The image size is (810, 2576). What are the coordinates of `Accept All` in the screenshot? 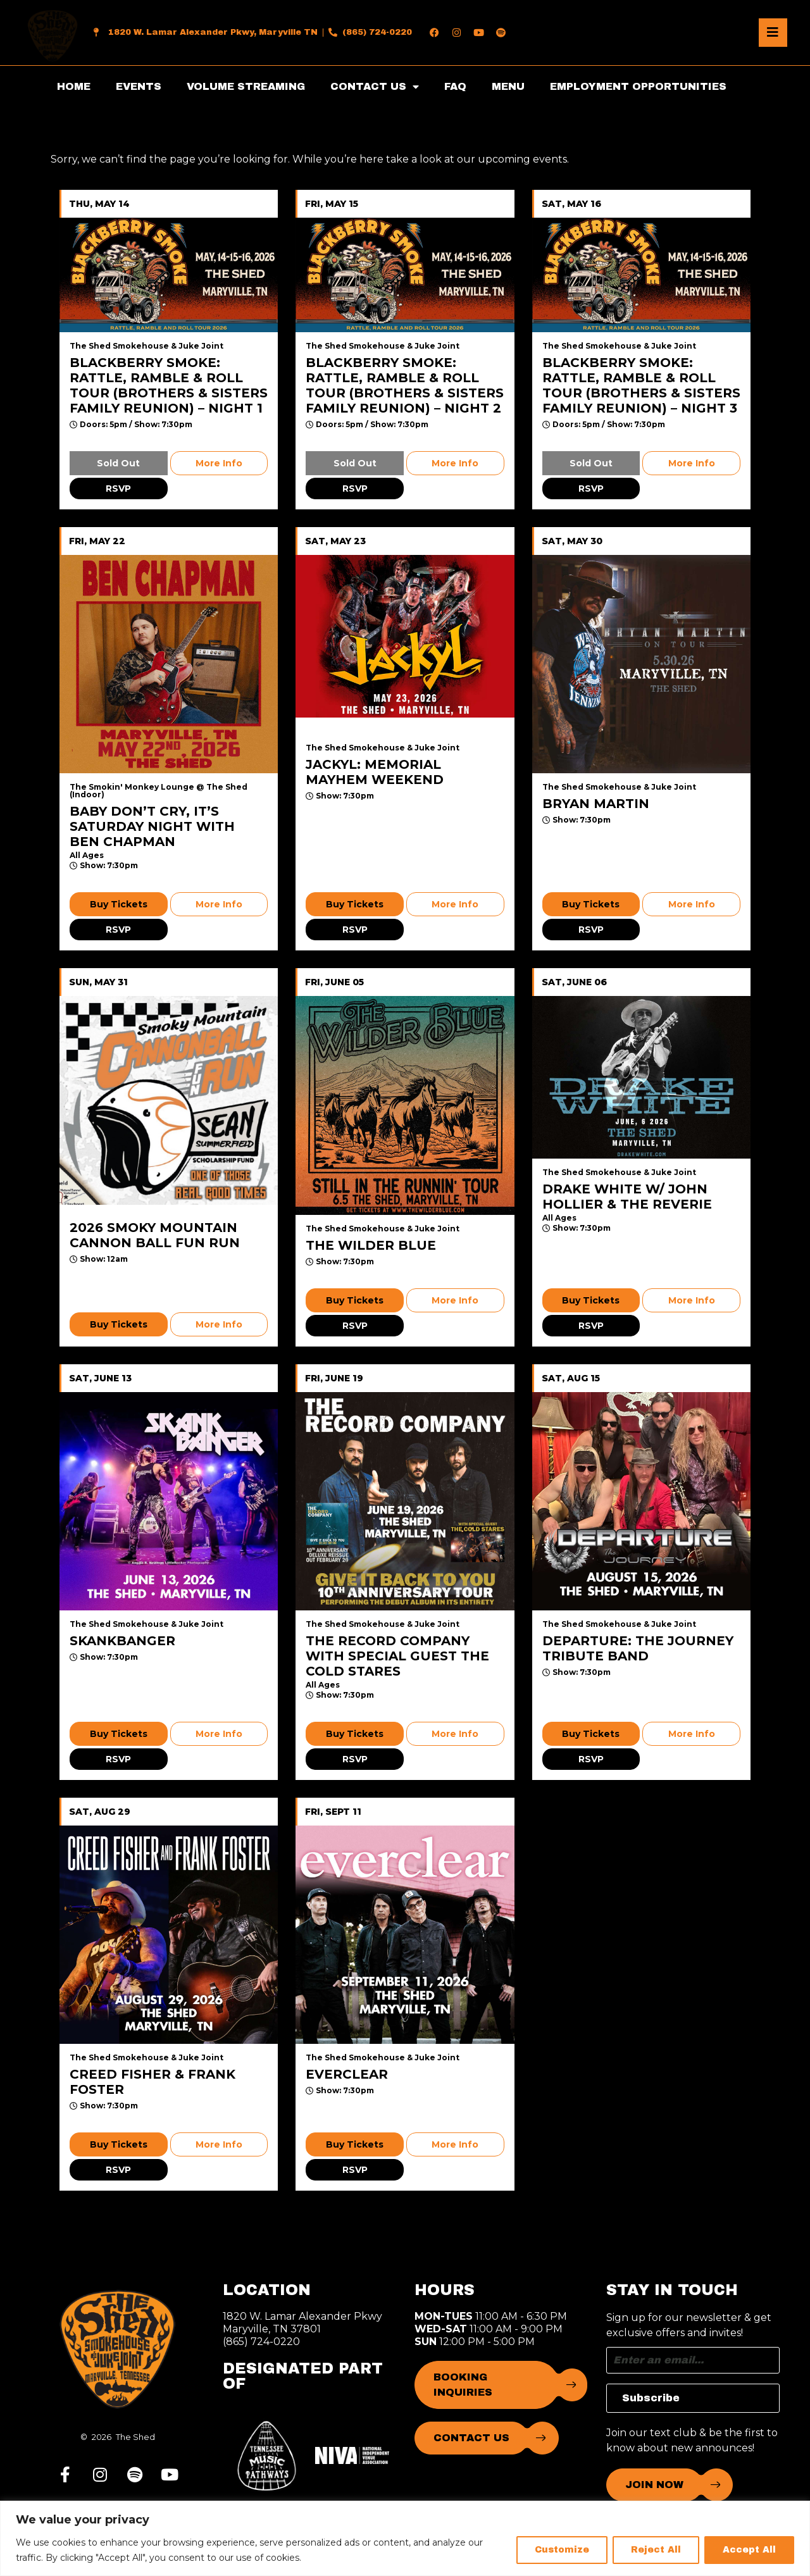 It's located at (749, 2549).